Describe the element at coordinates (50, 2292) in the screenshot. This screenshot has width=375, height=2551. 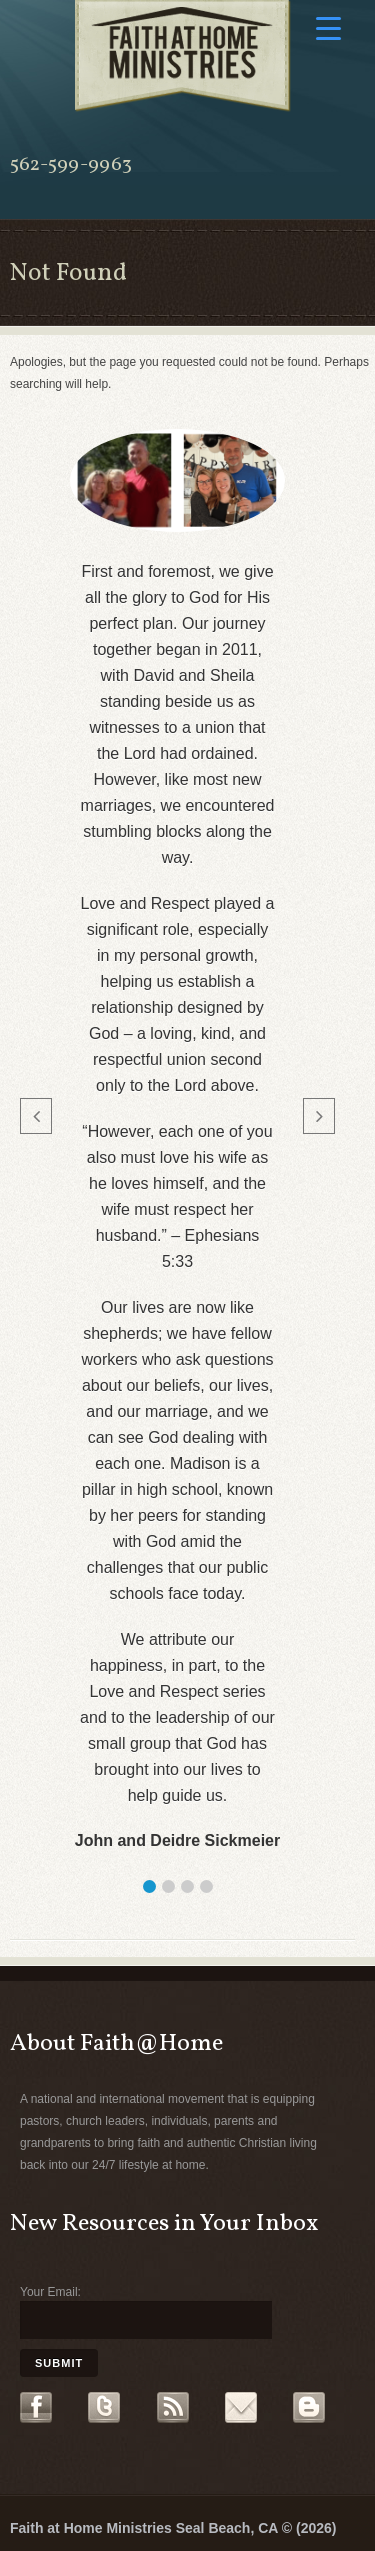
I see `Your Email:` at that location.